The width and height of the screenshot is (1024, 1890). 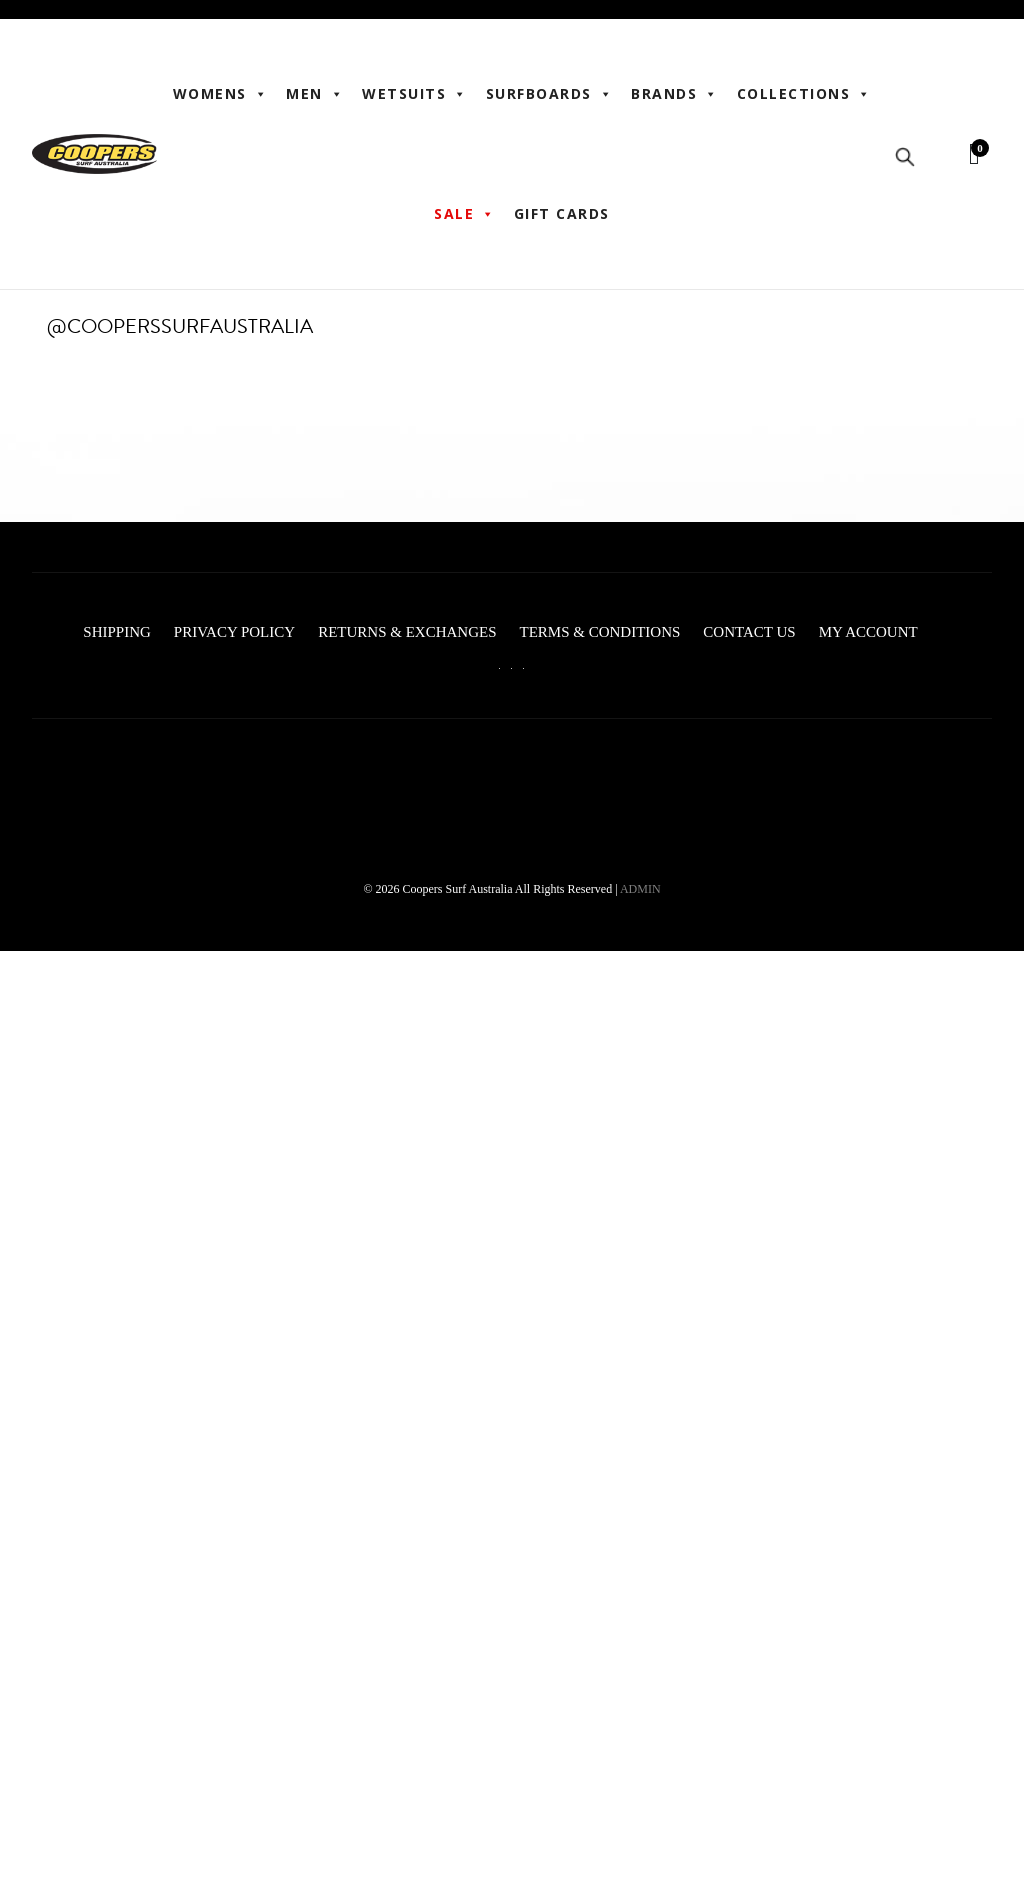 I want to click on Surfboards, so click(x=550, y=94).